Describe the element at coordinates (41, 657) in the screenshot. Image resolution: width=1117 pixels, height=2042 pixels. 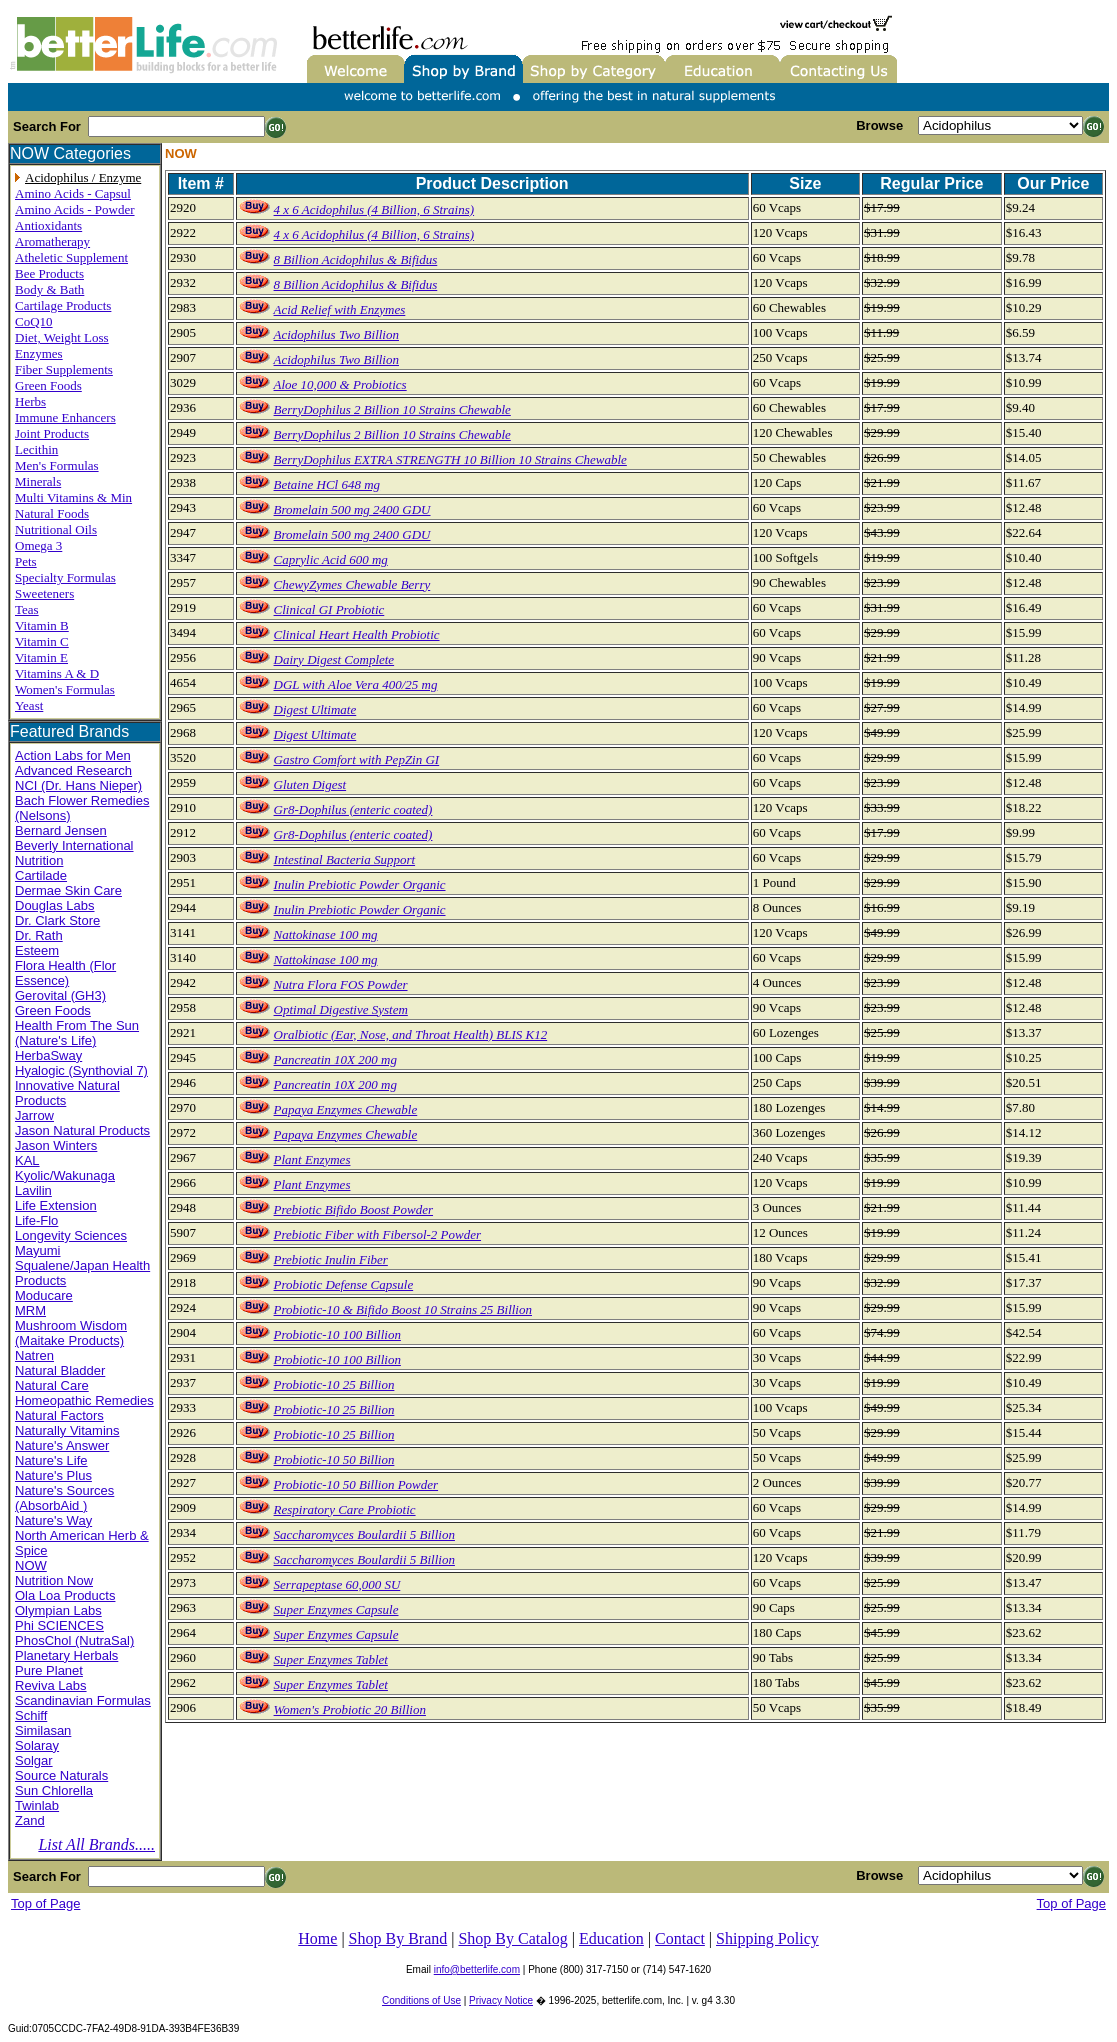
I see `Vitamin E` at that location.